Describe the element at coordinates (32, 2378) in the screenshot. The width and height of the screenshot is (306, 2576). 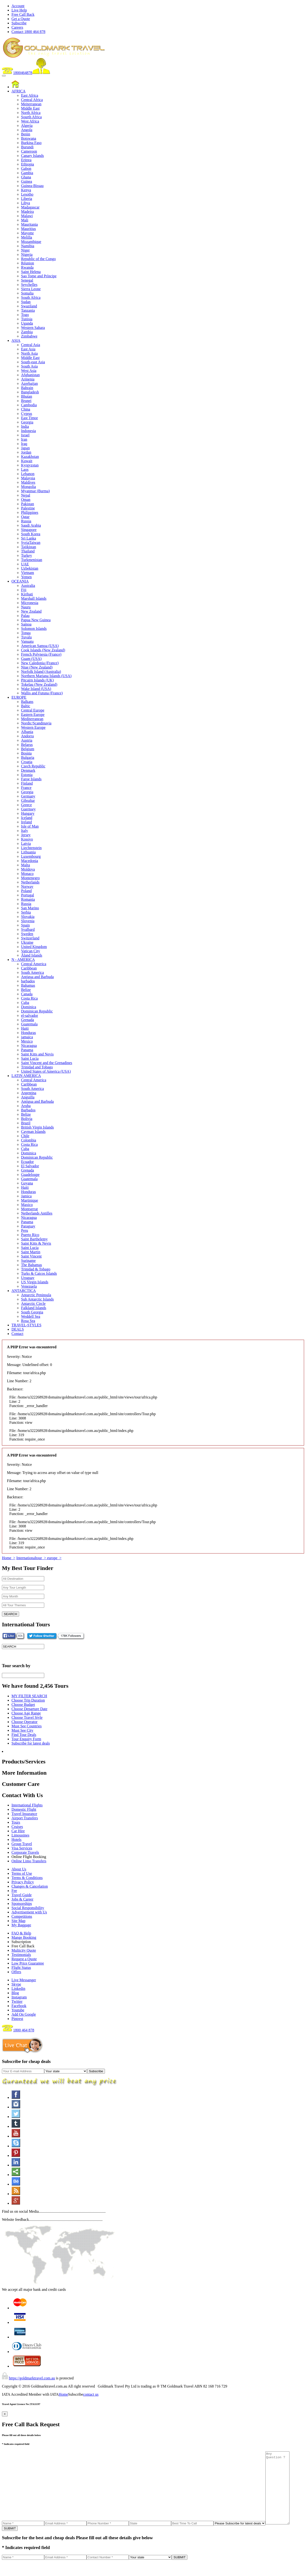
I see `https://goldmarktravel.com.au` at that location.